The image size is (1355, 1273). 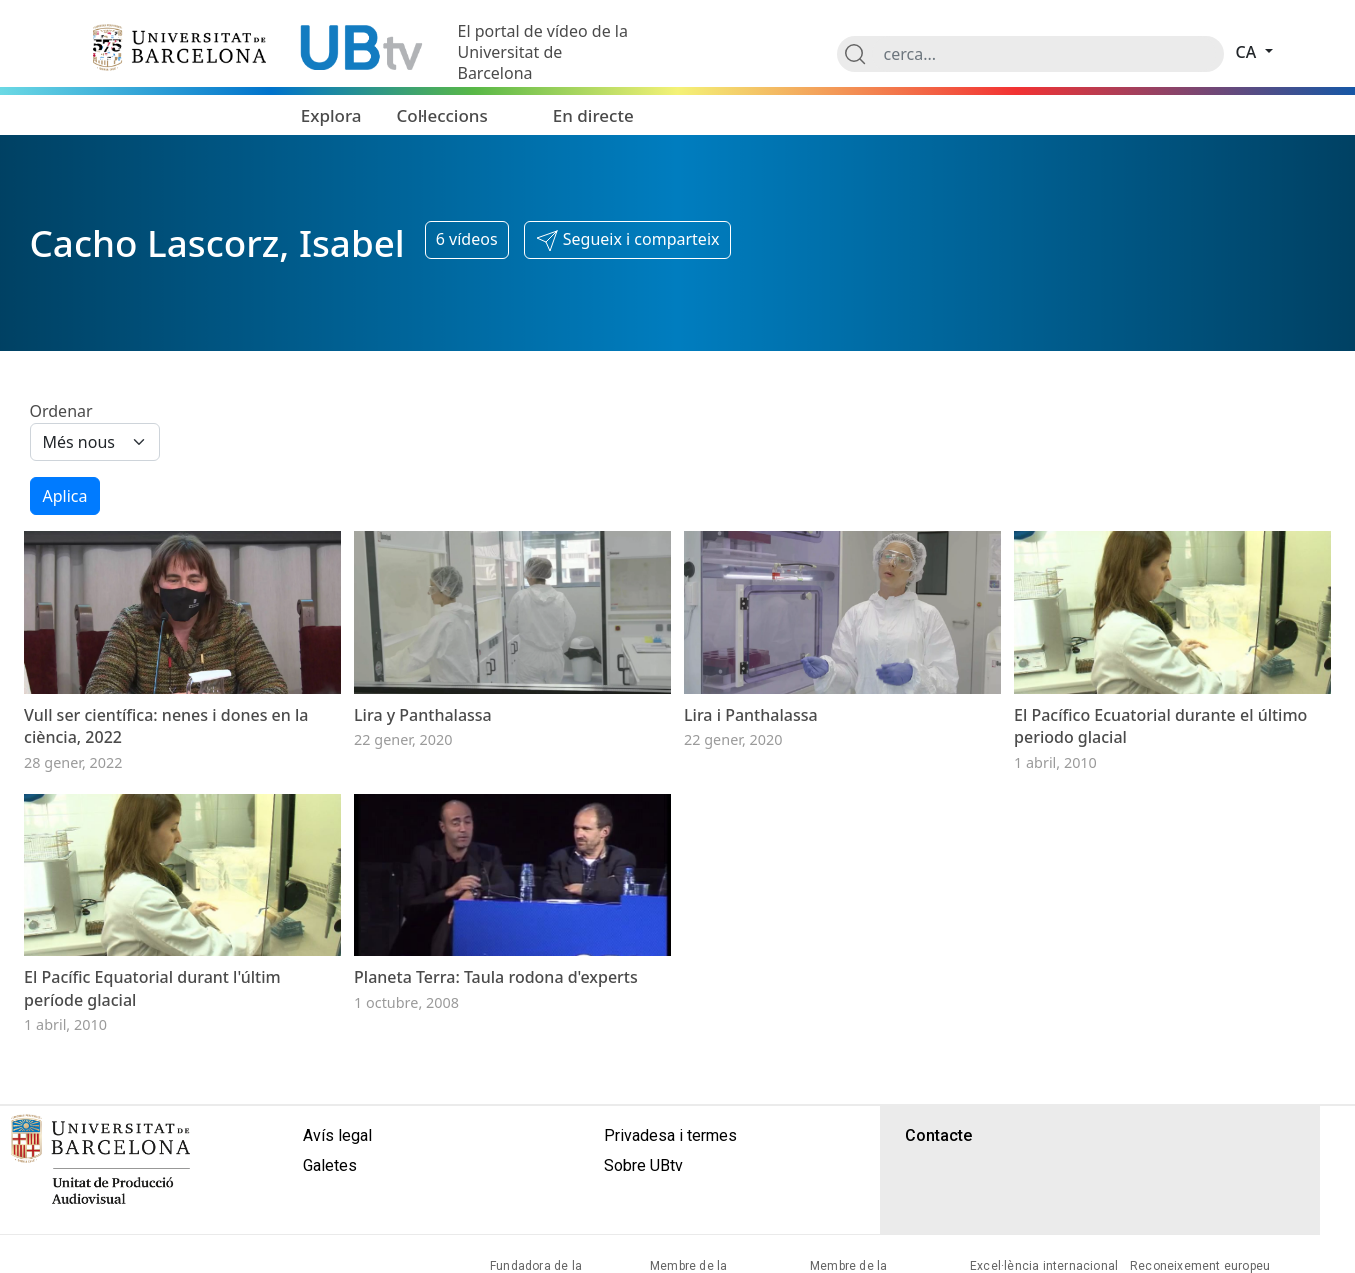 What do you see at coordinates (670, 1135) in the screenshot?
I see `Privadesa i termes` at bounding box center [670, 1135].